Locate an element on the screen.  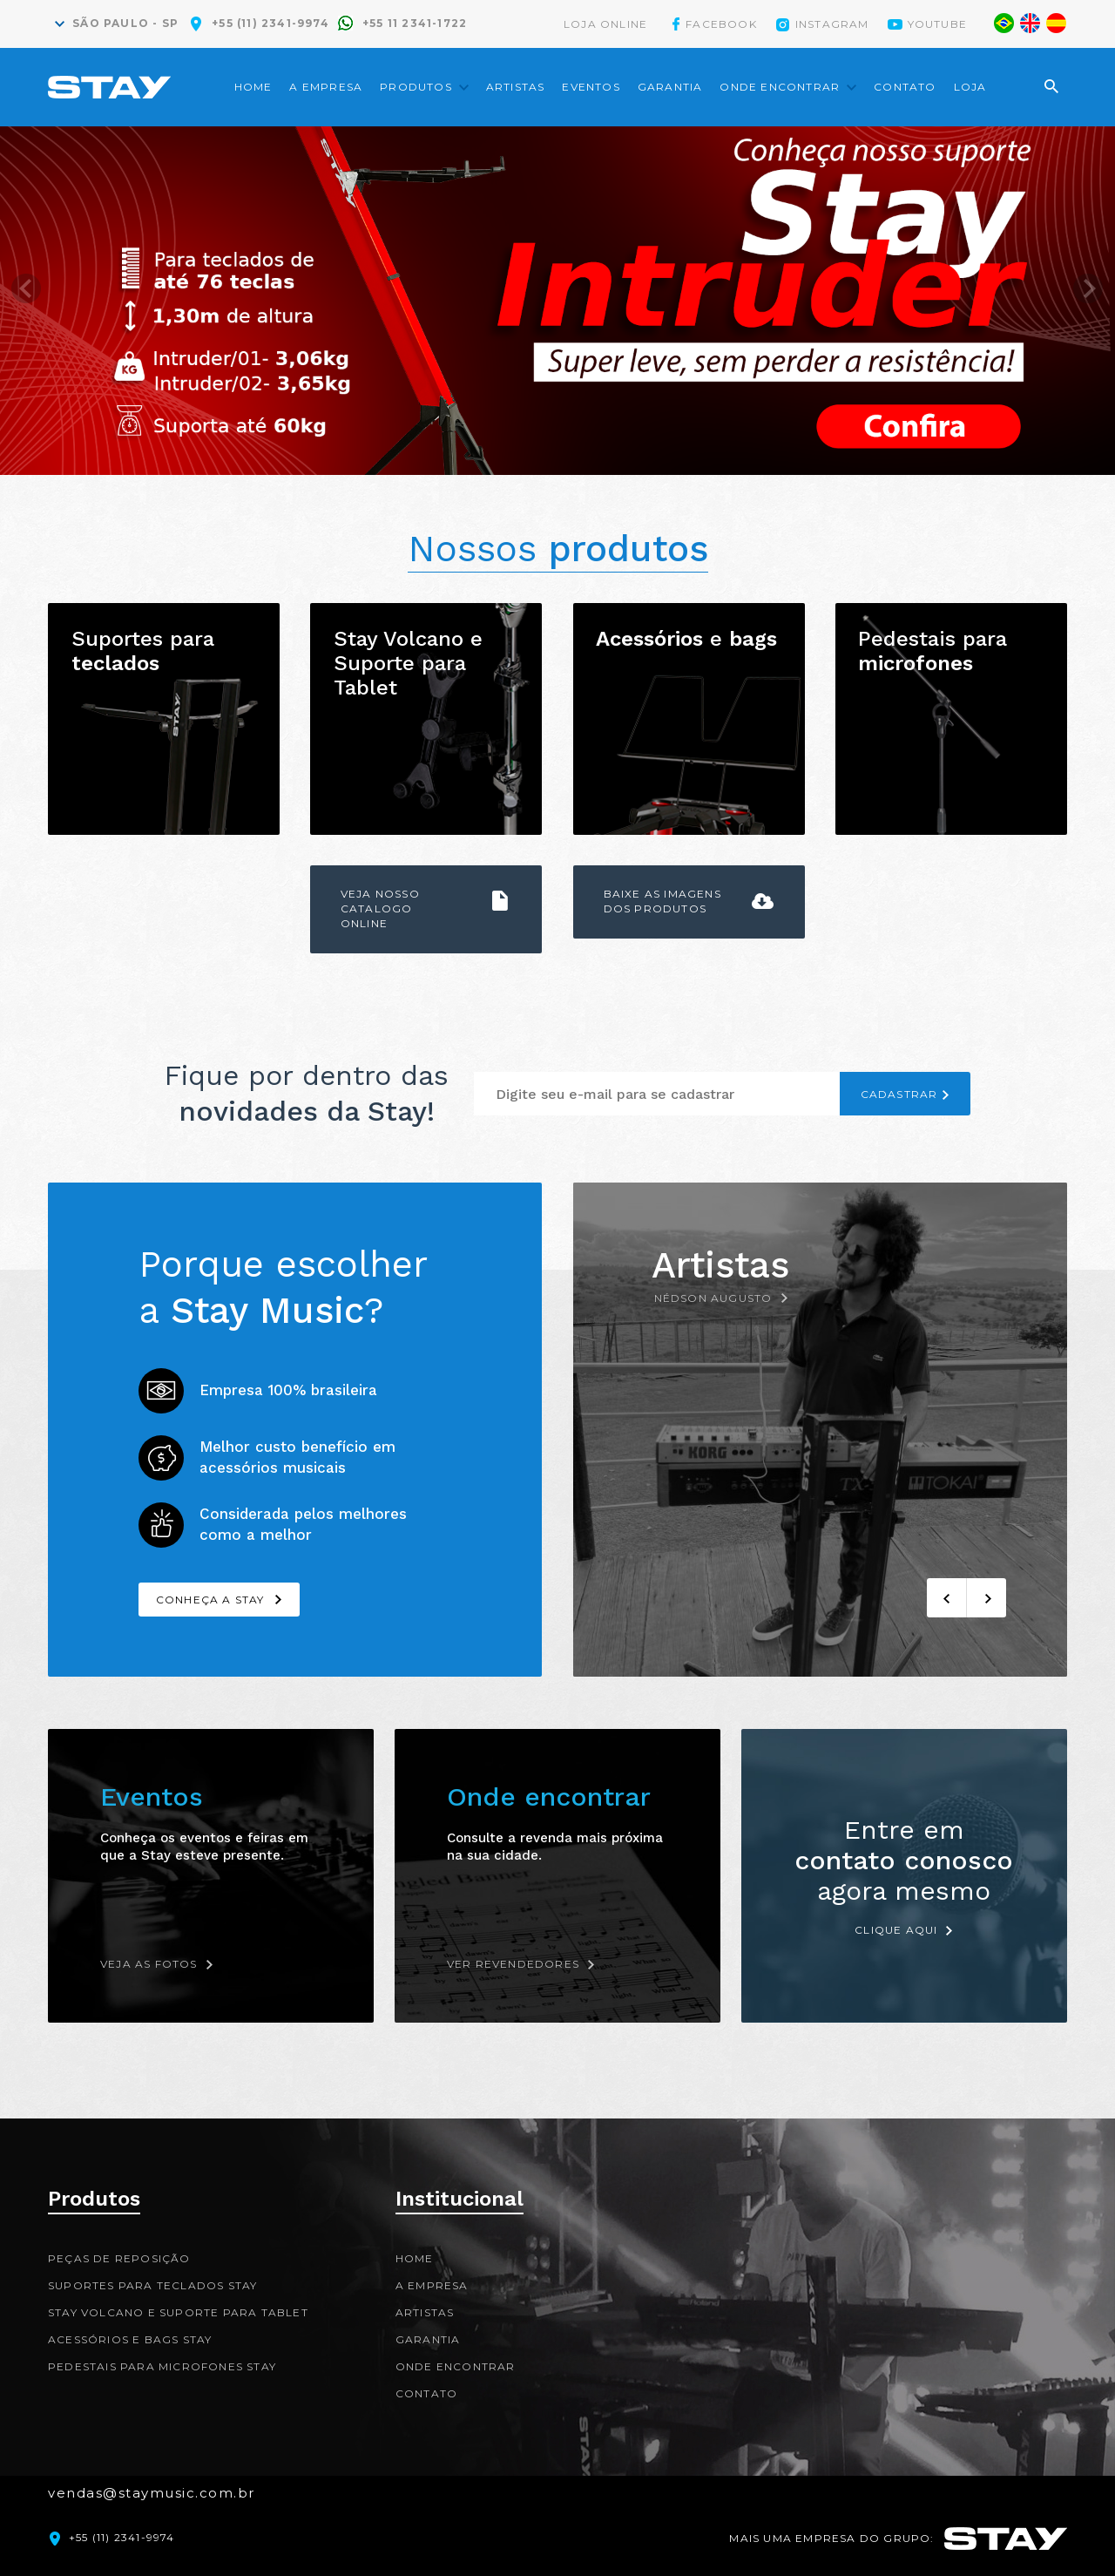
Suportes para is located at coordinates (142, 651).